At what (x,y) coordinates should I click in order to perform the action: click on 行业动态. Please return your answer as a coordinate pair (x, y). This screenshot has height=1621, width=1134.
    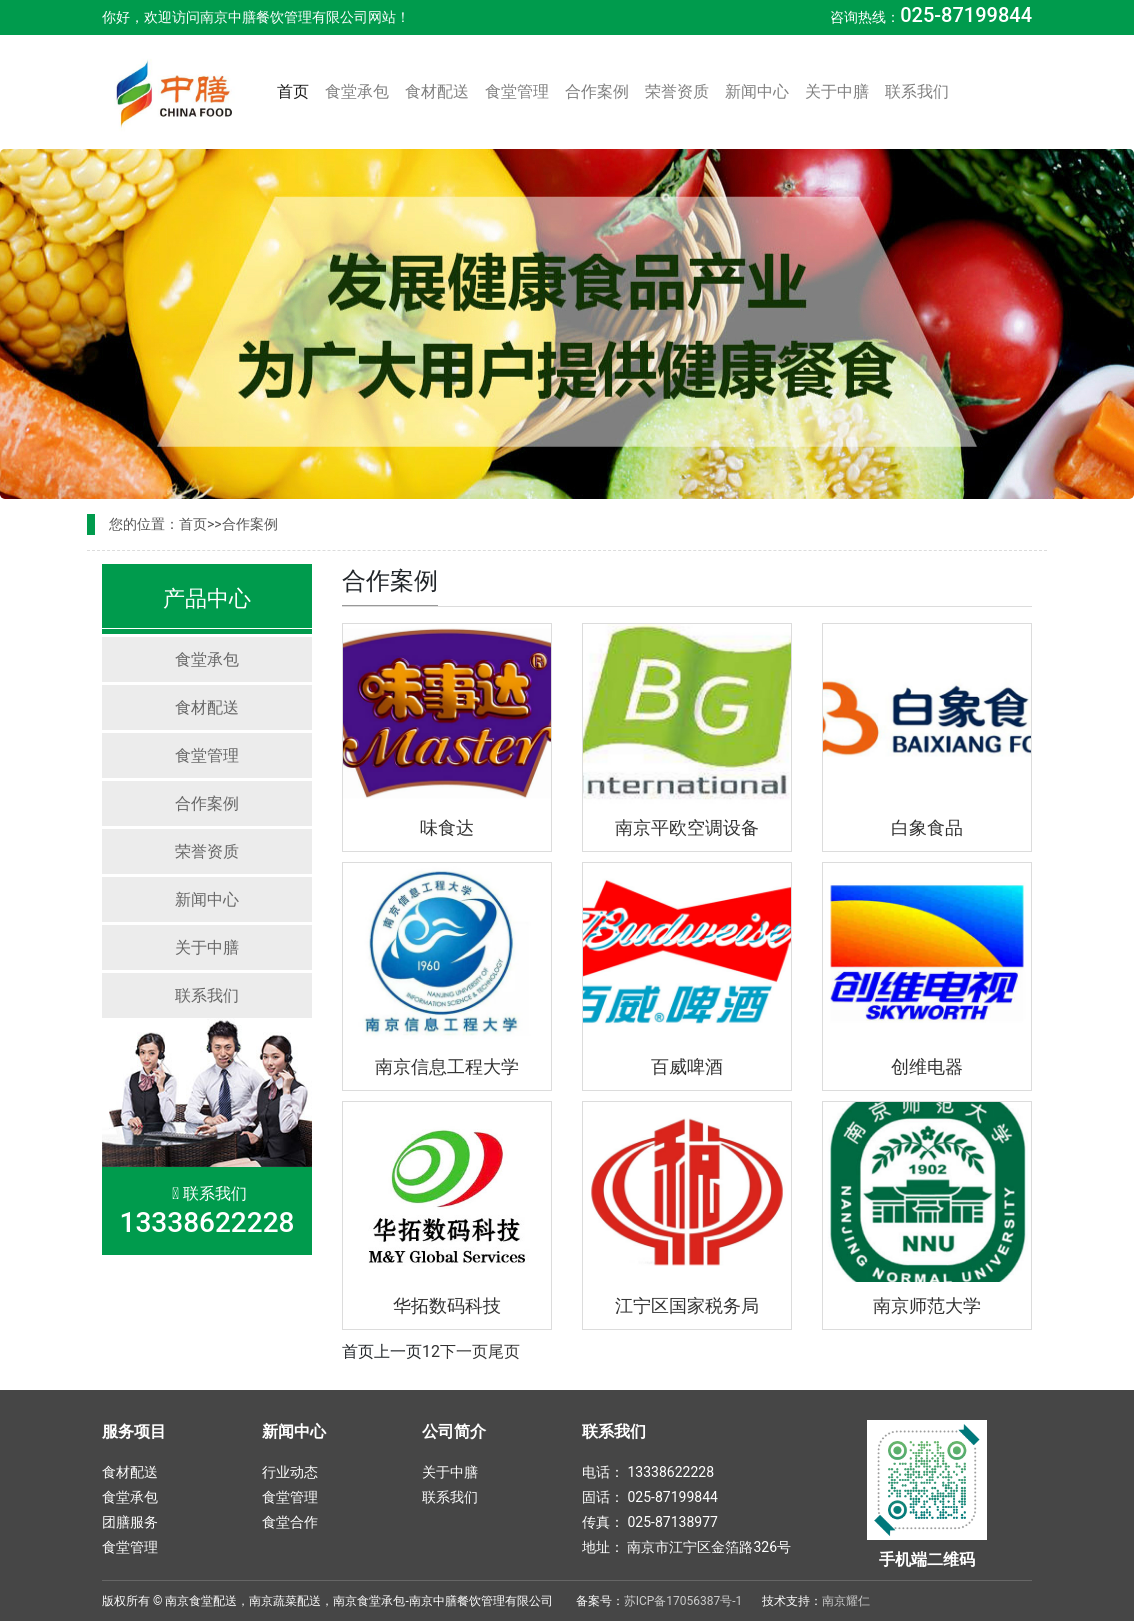
    Looking at the image, I should click on (290, 1472).